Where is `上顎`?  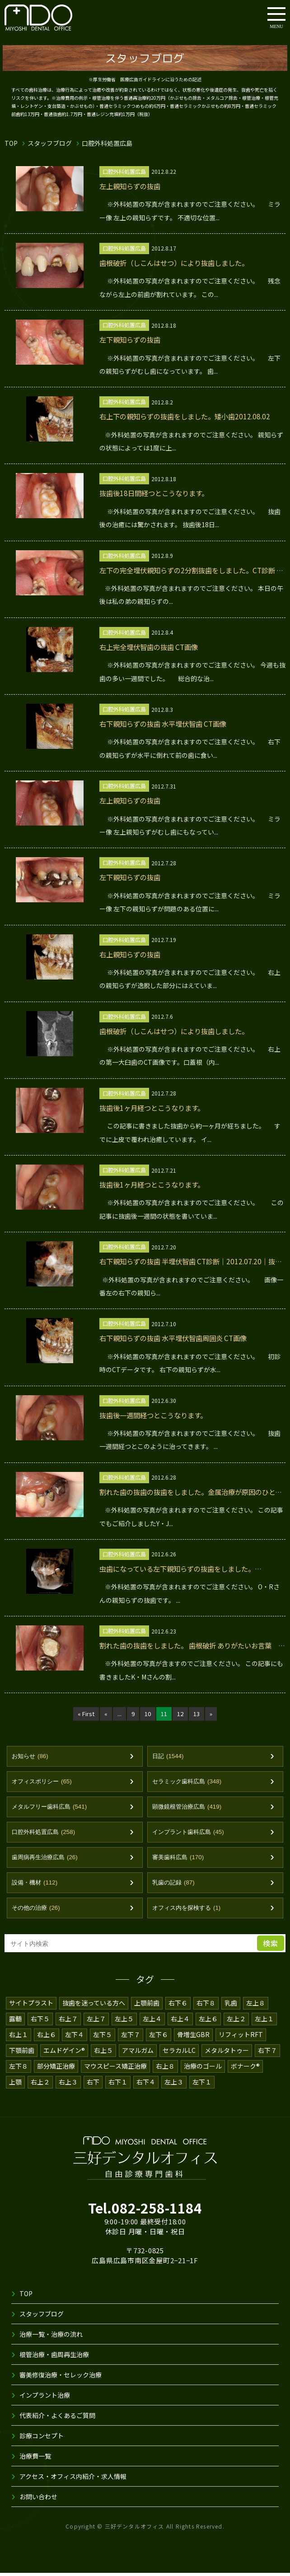 上顎 is located at coordinates (15, 2085).